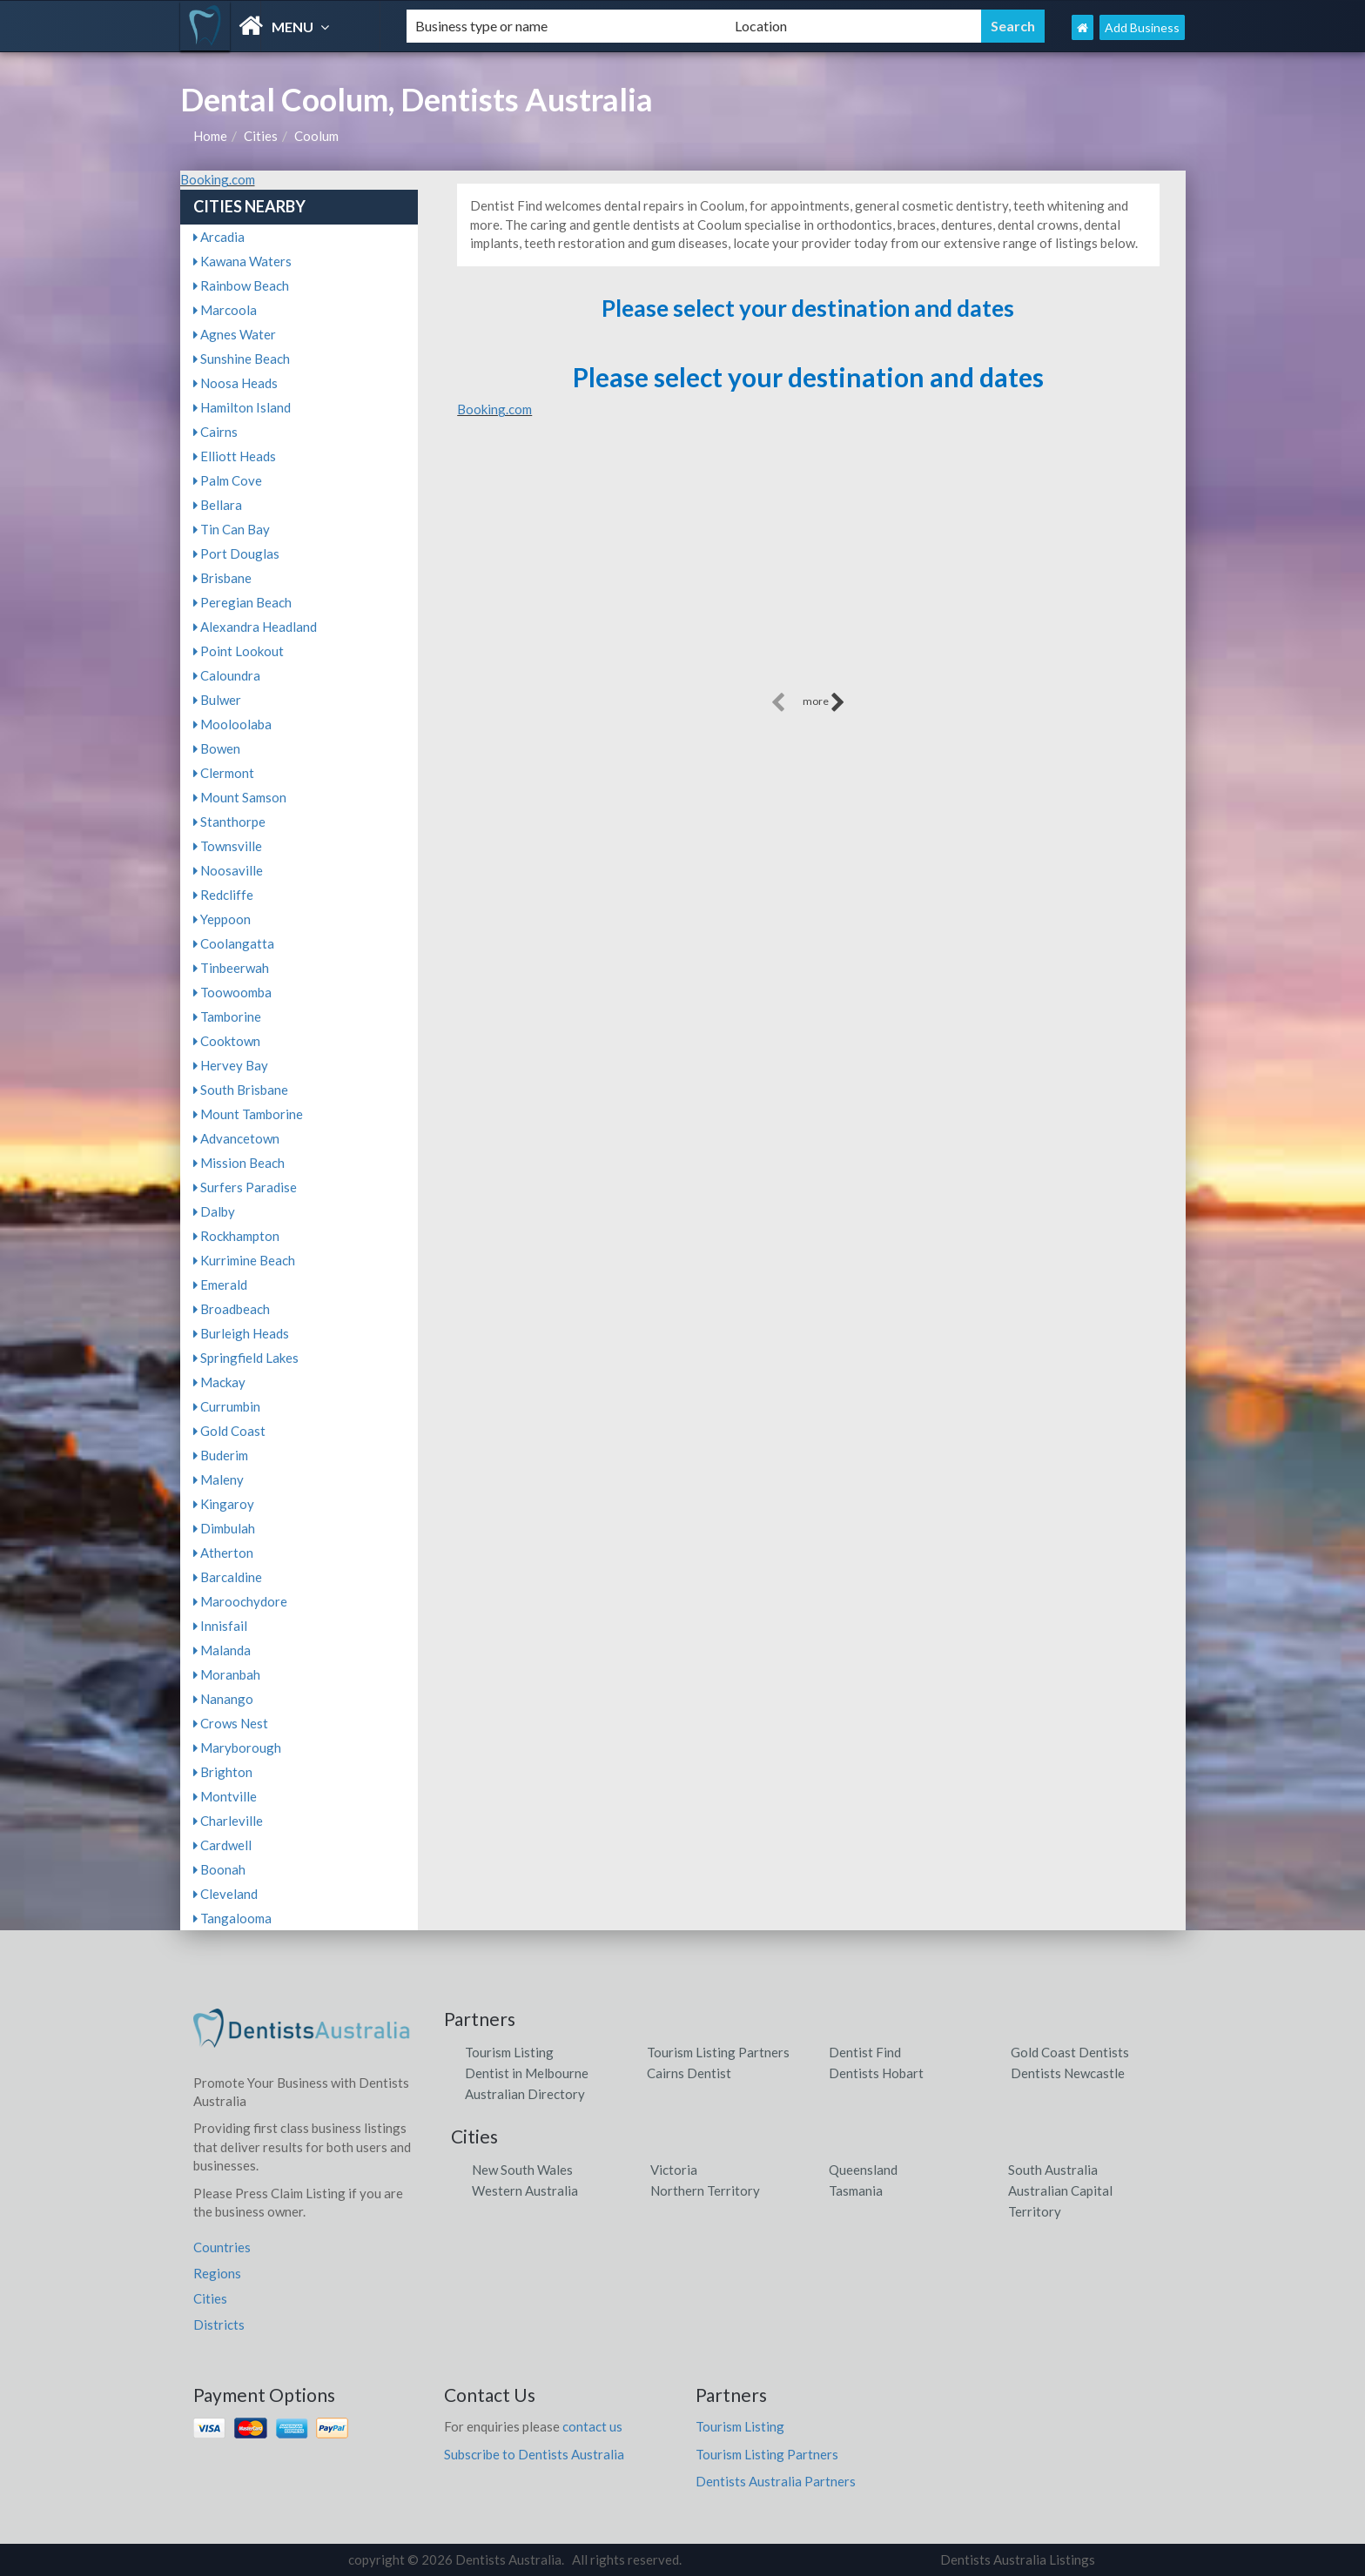 This screenshot has width=1365, height=2576. What do you see at coordinates (255, 626) in the screenshot?
I see `Alexandra Headland` at bounding box center [255, 626].